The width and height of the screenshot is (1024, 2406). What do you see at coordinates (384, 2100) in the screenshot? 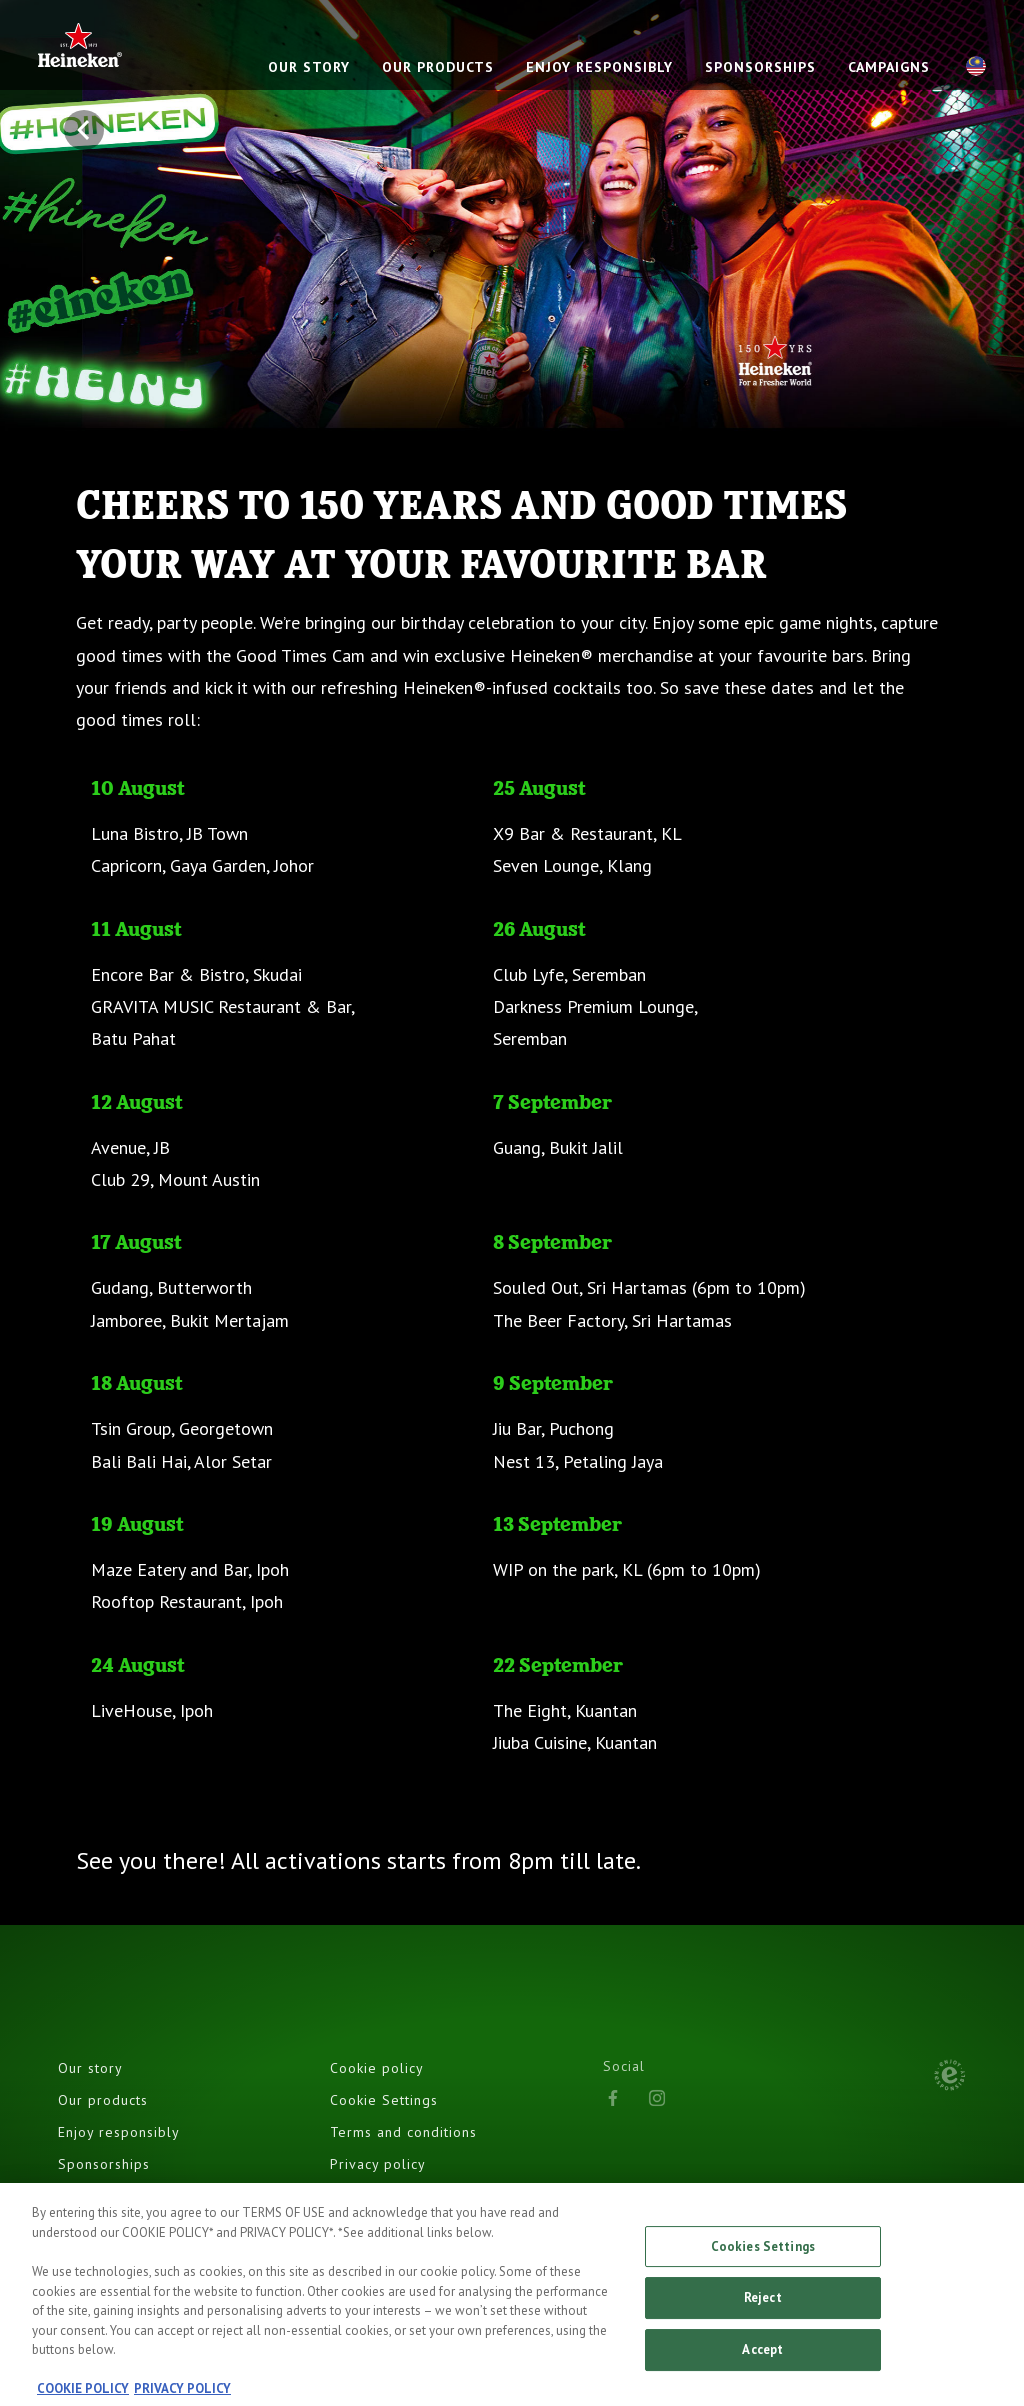
I see `Cookie Settings` at bounding box center [384, 2100].